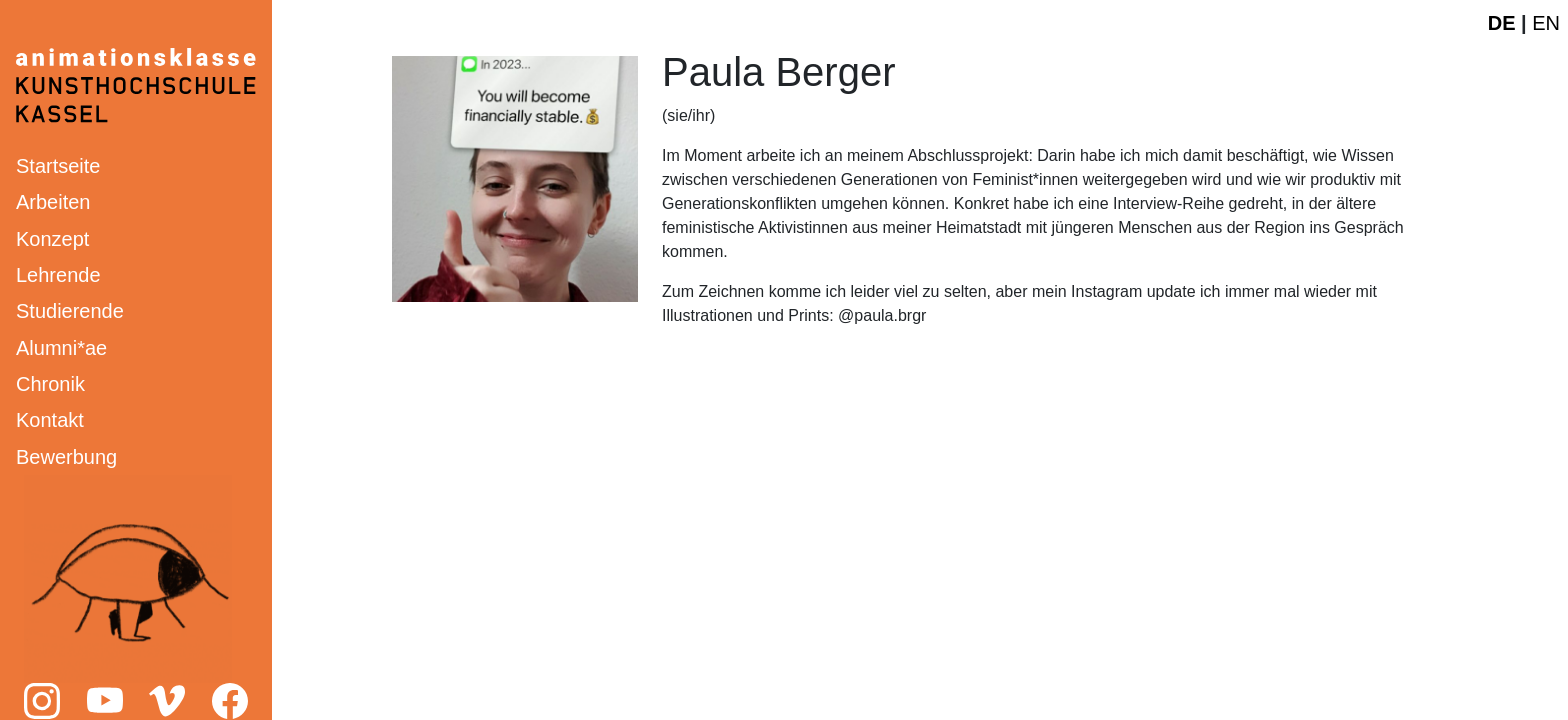  I want to click on EN [English website], so click(1546, 23).